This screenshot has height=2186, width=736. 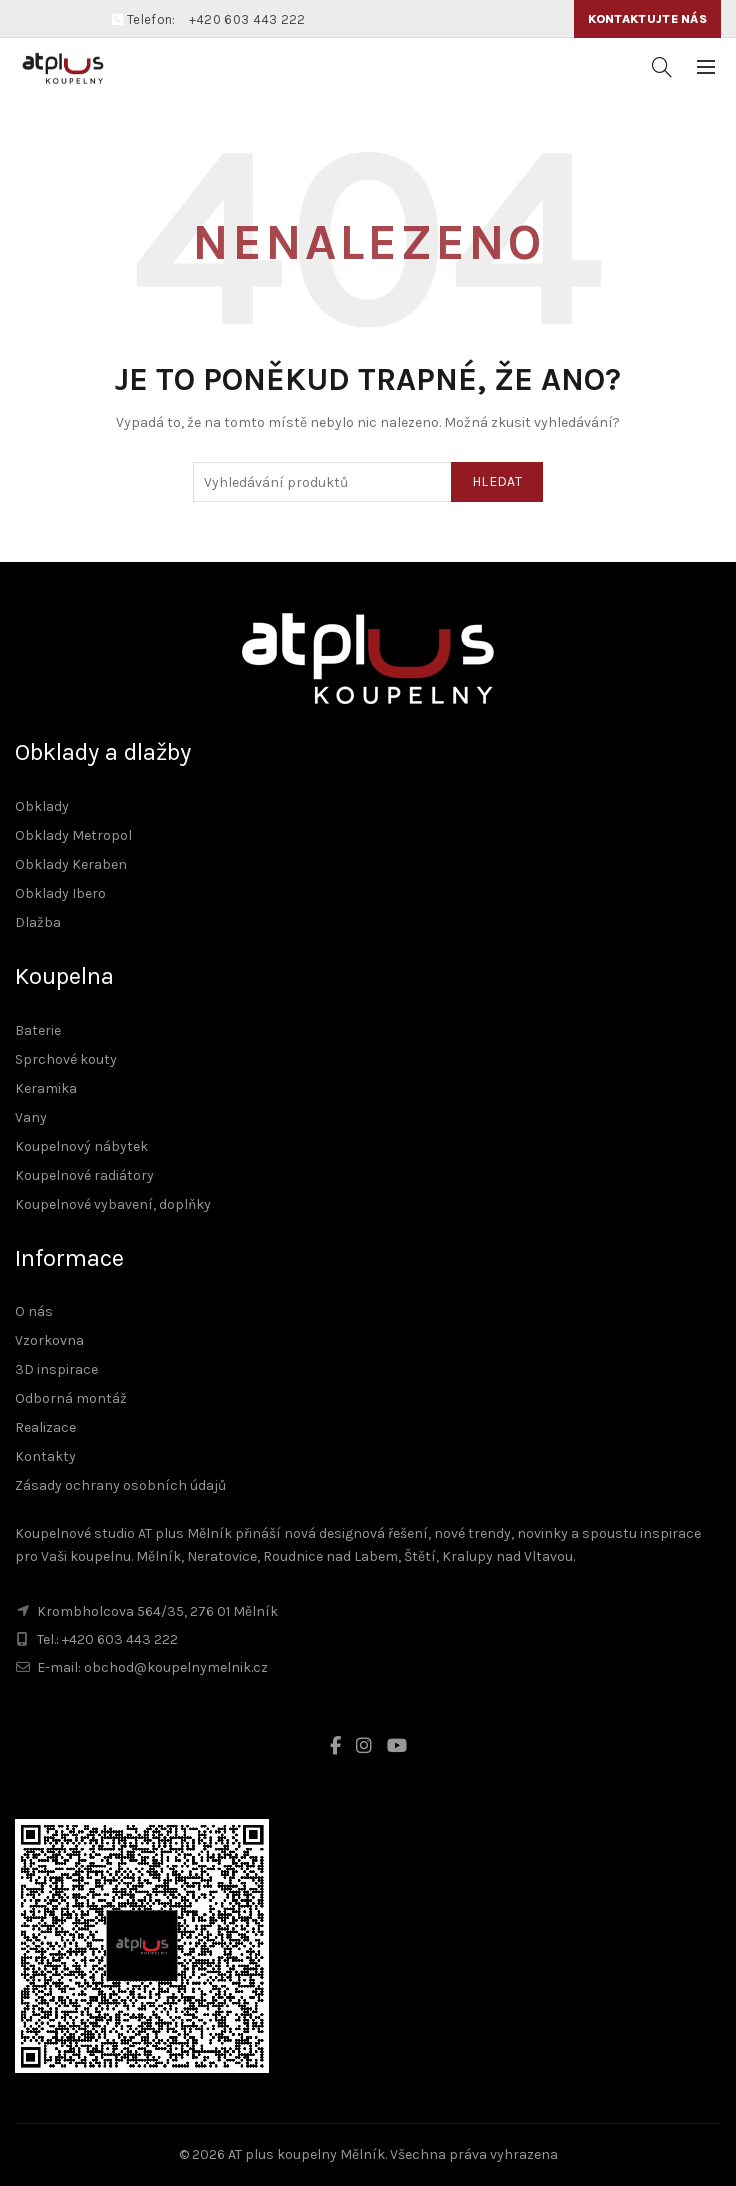 What do you see at coordinates (113, 1204) in the screenshot?
I see `Koupelnové vybavení, doplňky` at bounding box center [113, 1204].